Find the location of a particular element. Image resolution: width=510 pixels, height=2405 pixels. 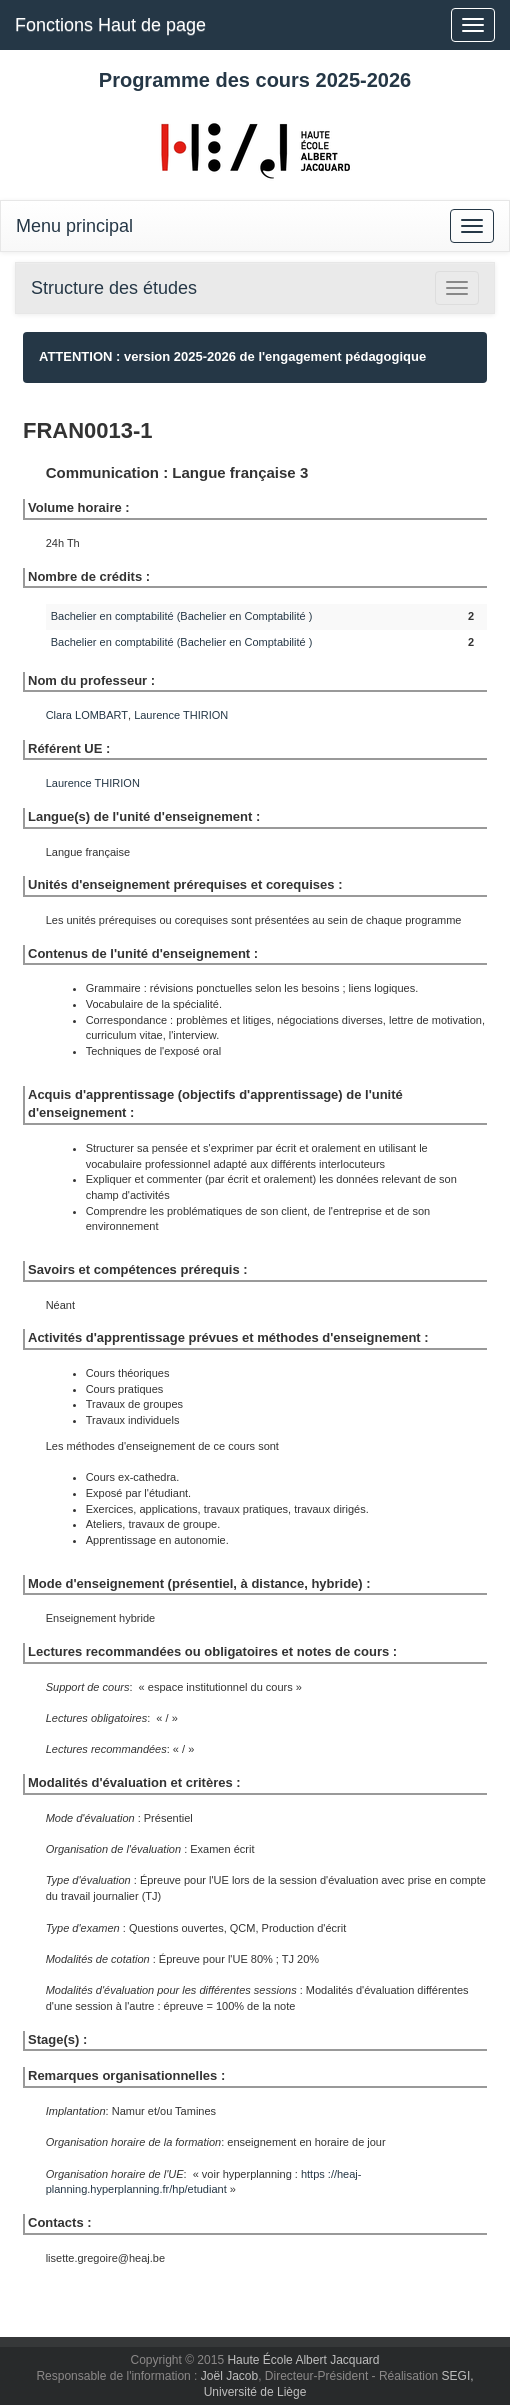

Bachelier en comptabilité (Bachelier en Comptabilité ) is located at coordinates (182, 616).